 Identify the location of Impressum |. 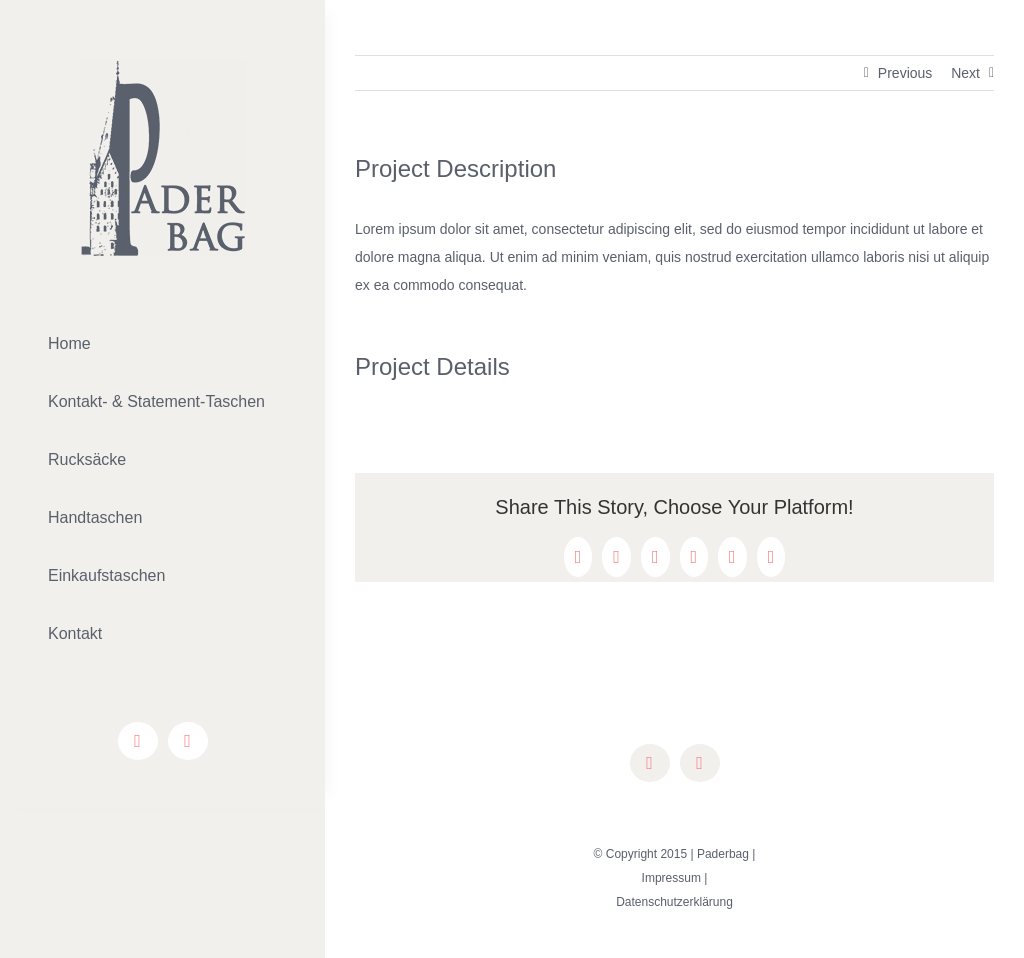
(675, 878).